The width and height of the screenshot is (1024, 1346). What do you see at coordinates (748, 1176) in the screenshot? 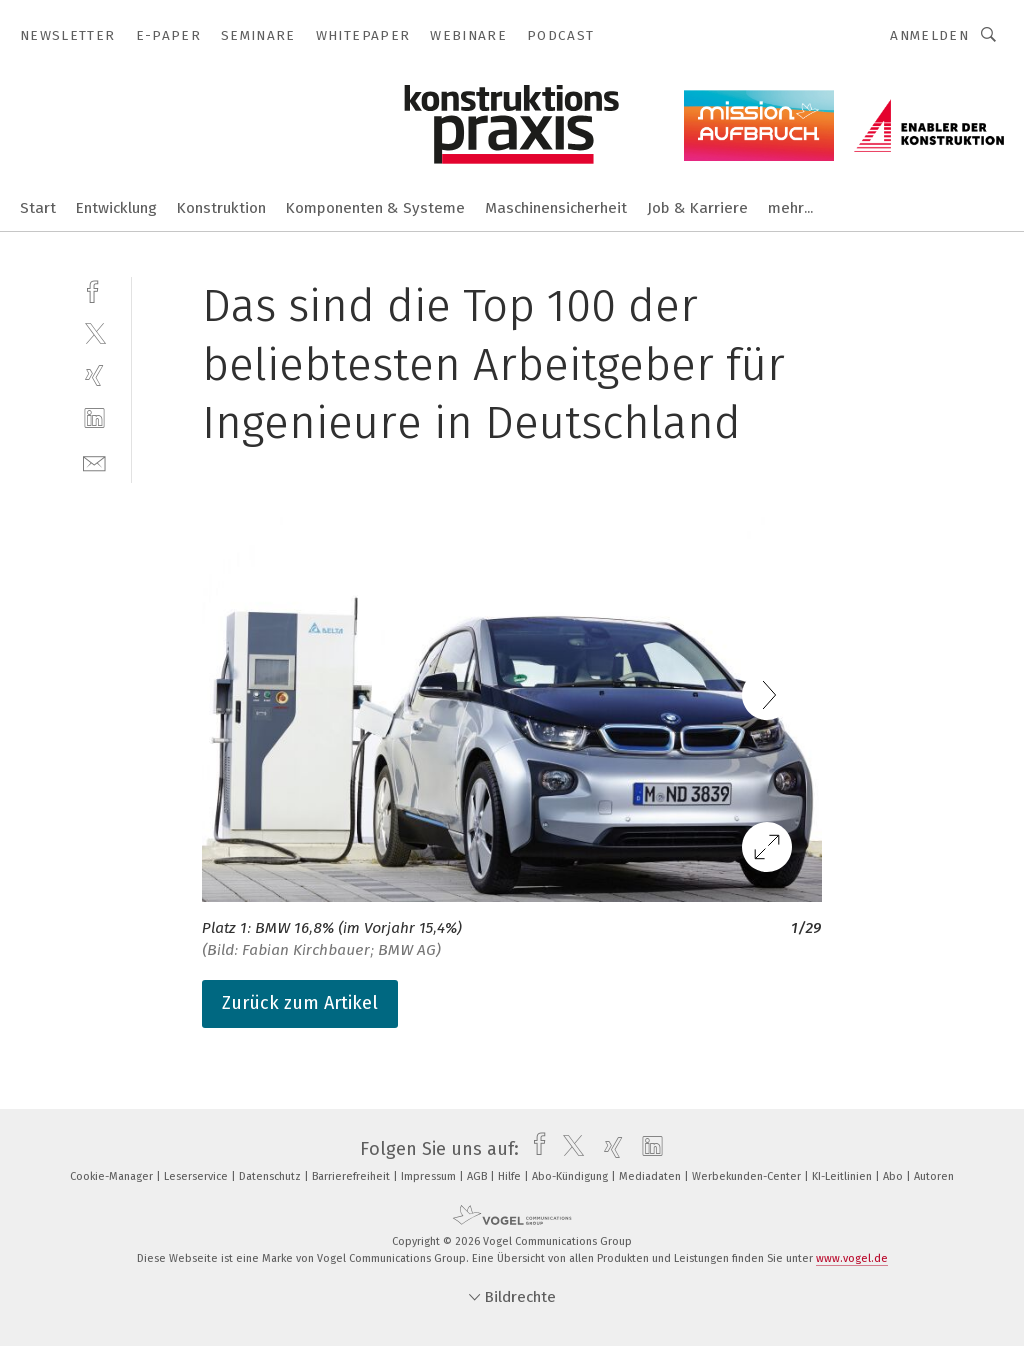
I see `Werbekunden-Center` at bounding box center [748, 1176].